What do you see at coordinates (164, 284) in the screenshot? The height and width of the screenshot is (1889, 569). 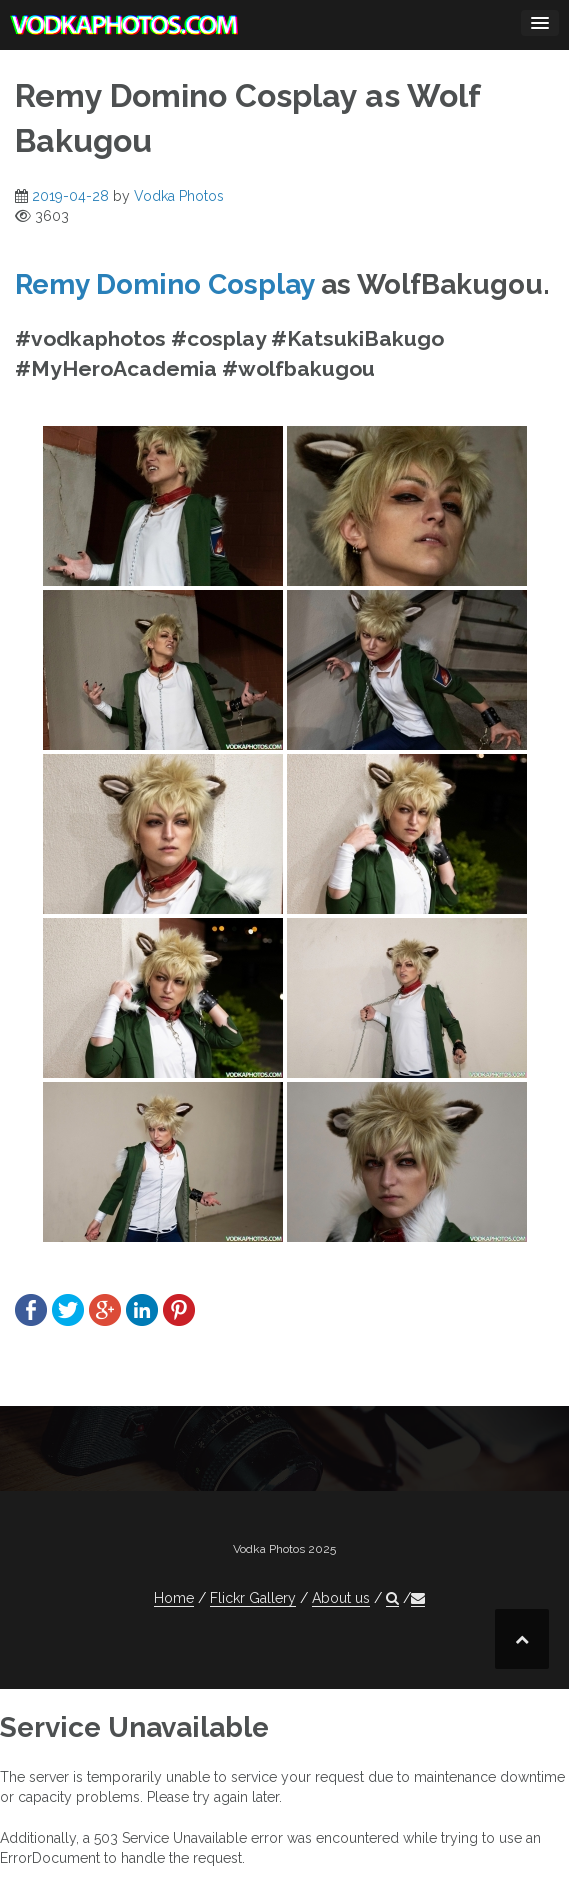 I see `Remy Domino Cosplay` at bounding box center [164, 284].